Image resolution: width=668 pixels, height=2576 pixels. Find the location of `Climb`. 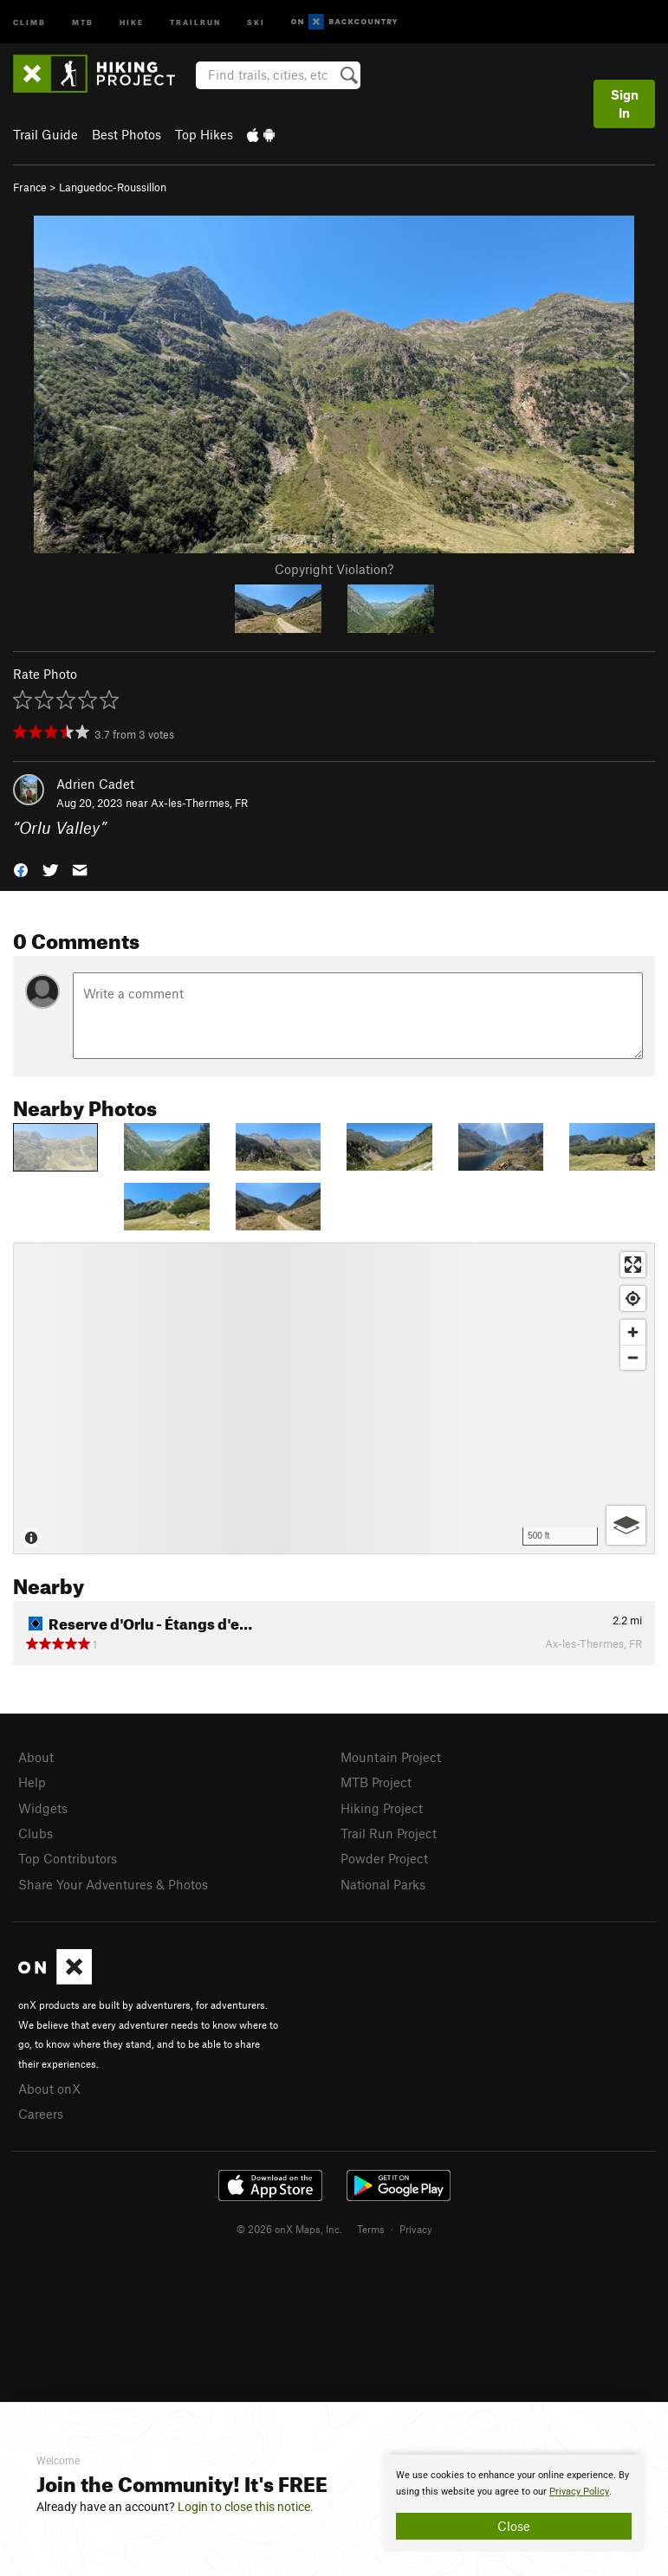

Climb is located at coordinates (29, 21).